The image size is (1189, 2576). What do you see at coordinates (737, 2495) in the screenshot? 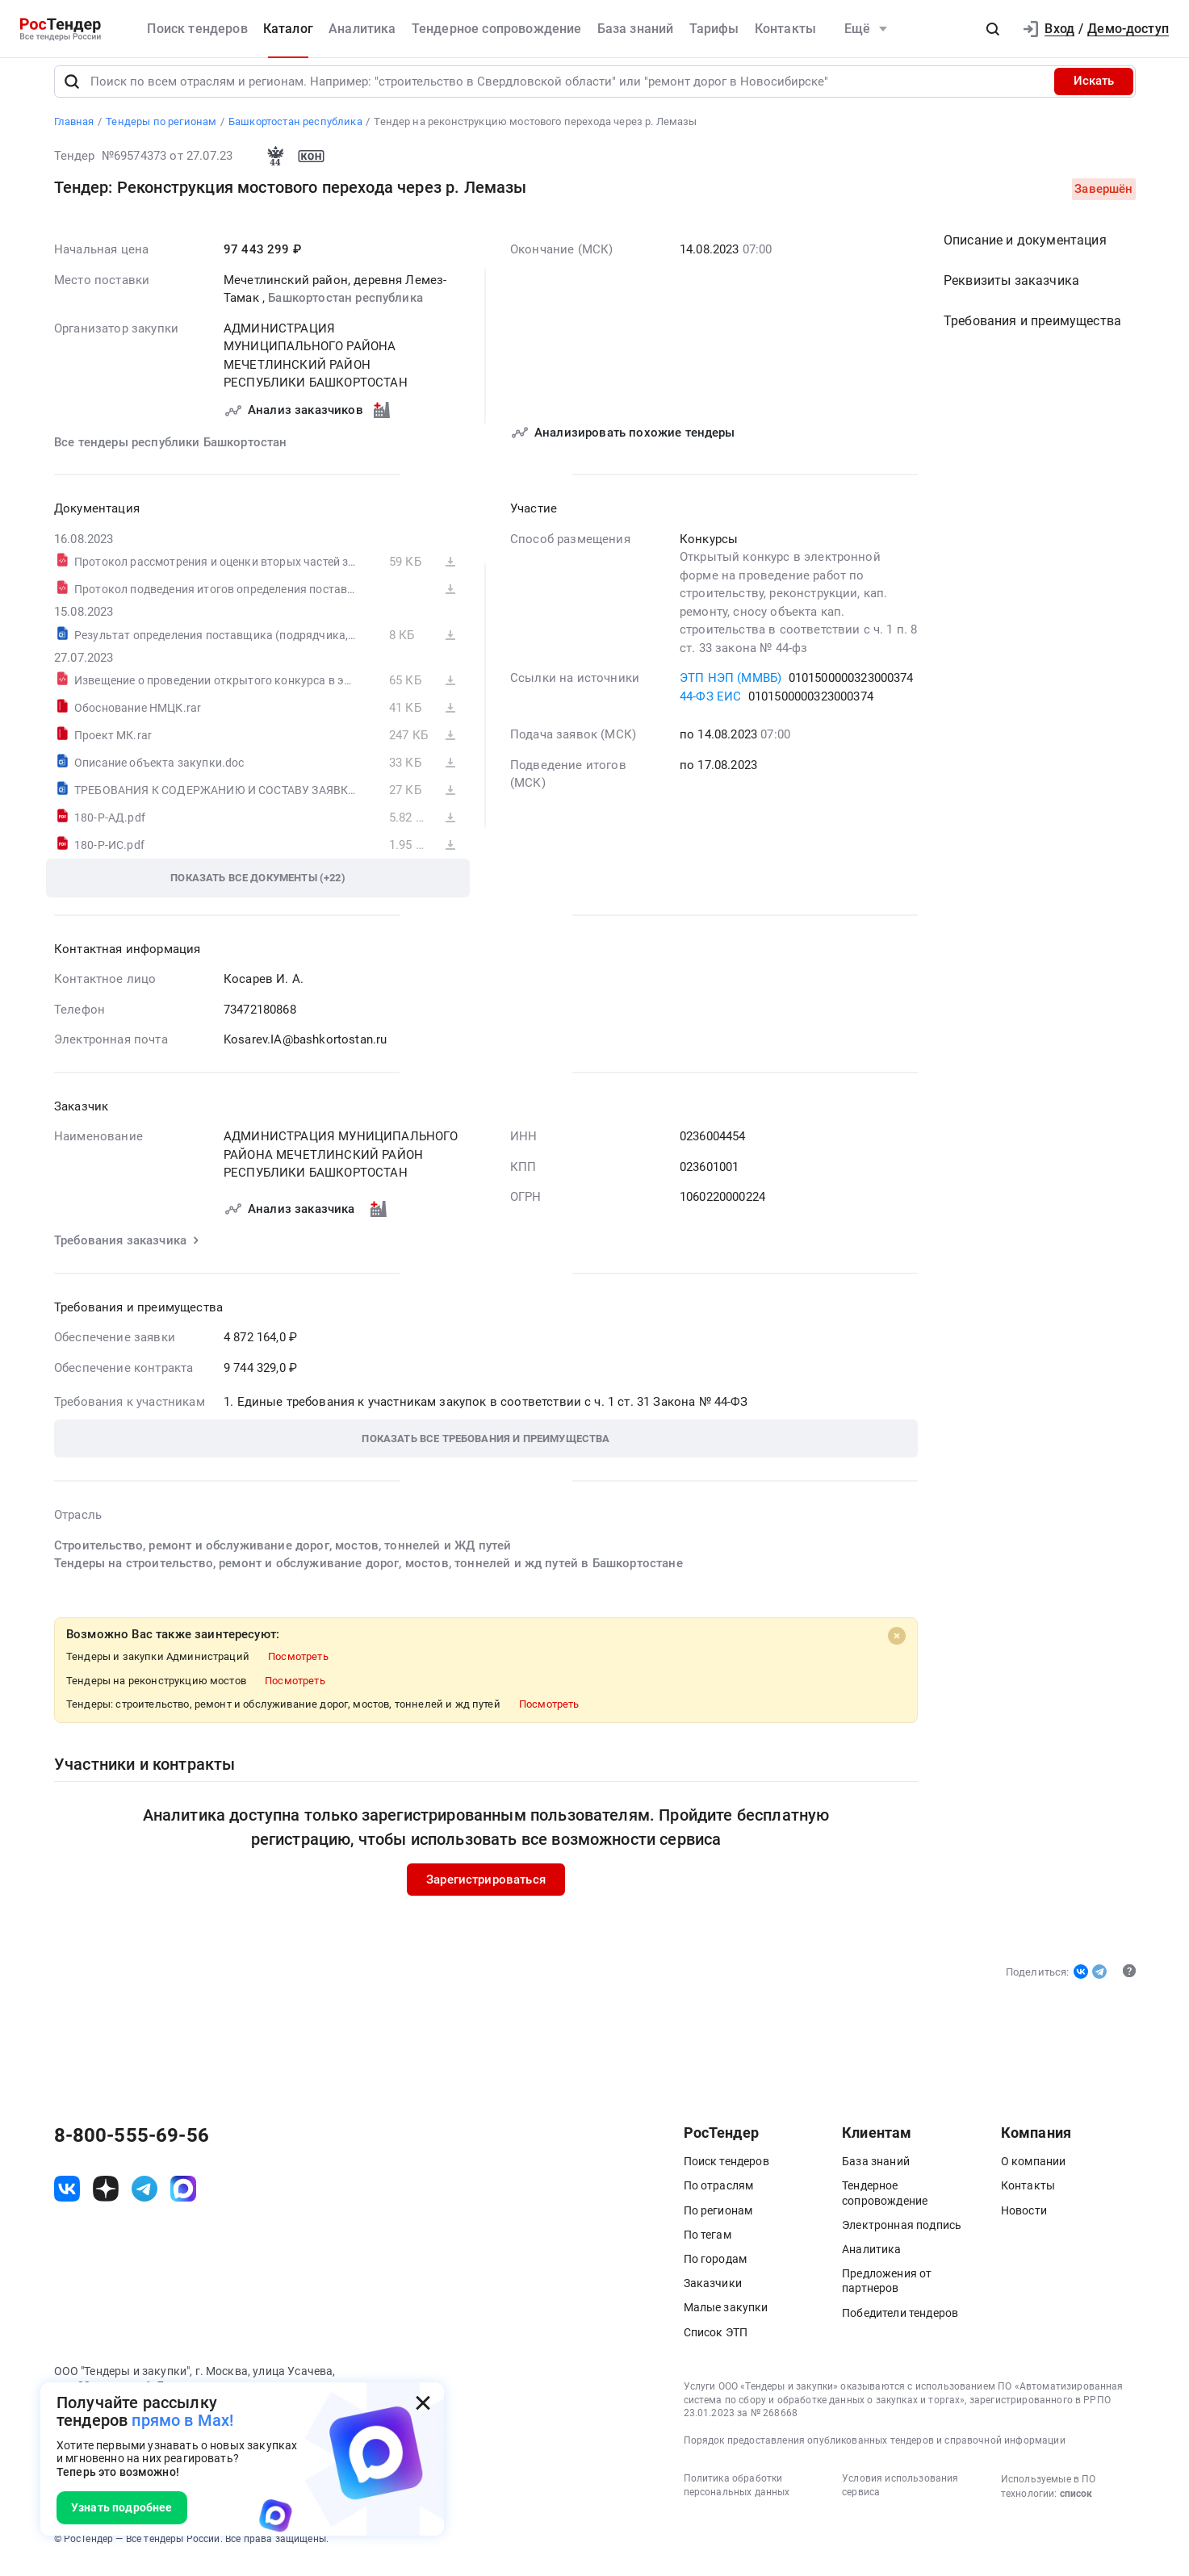
I see `Политика обработки персональных данных` at bounding box center [737, 2495].